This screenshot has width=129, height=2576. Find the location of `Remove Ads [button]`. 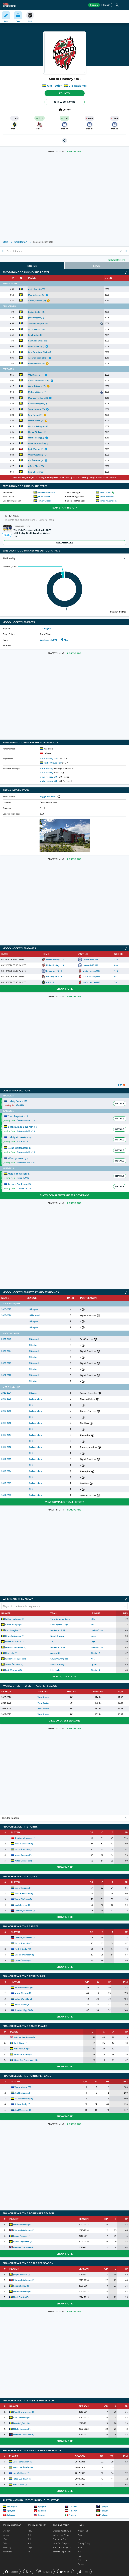

Remove Ads [button] is located at coordinates (74, 151).